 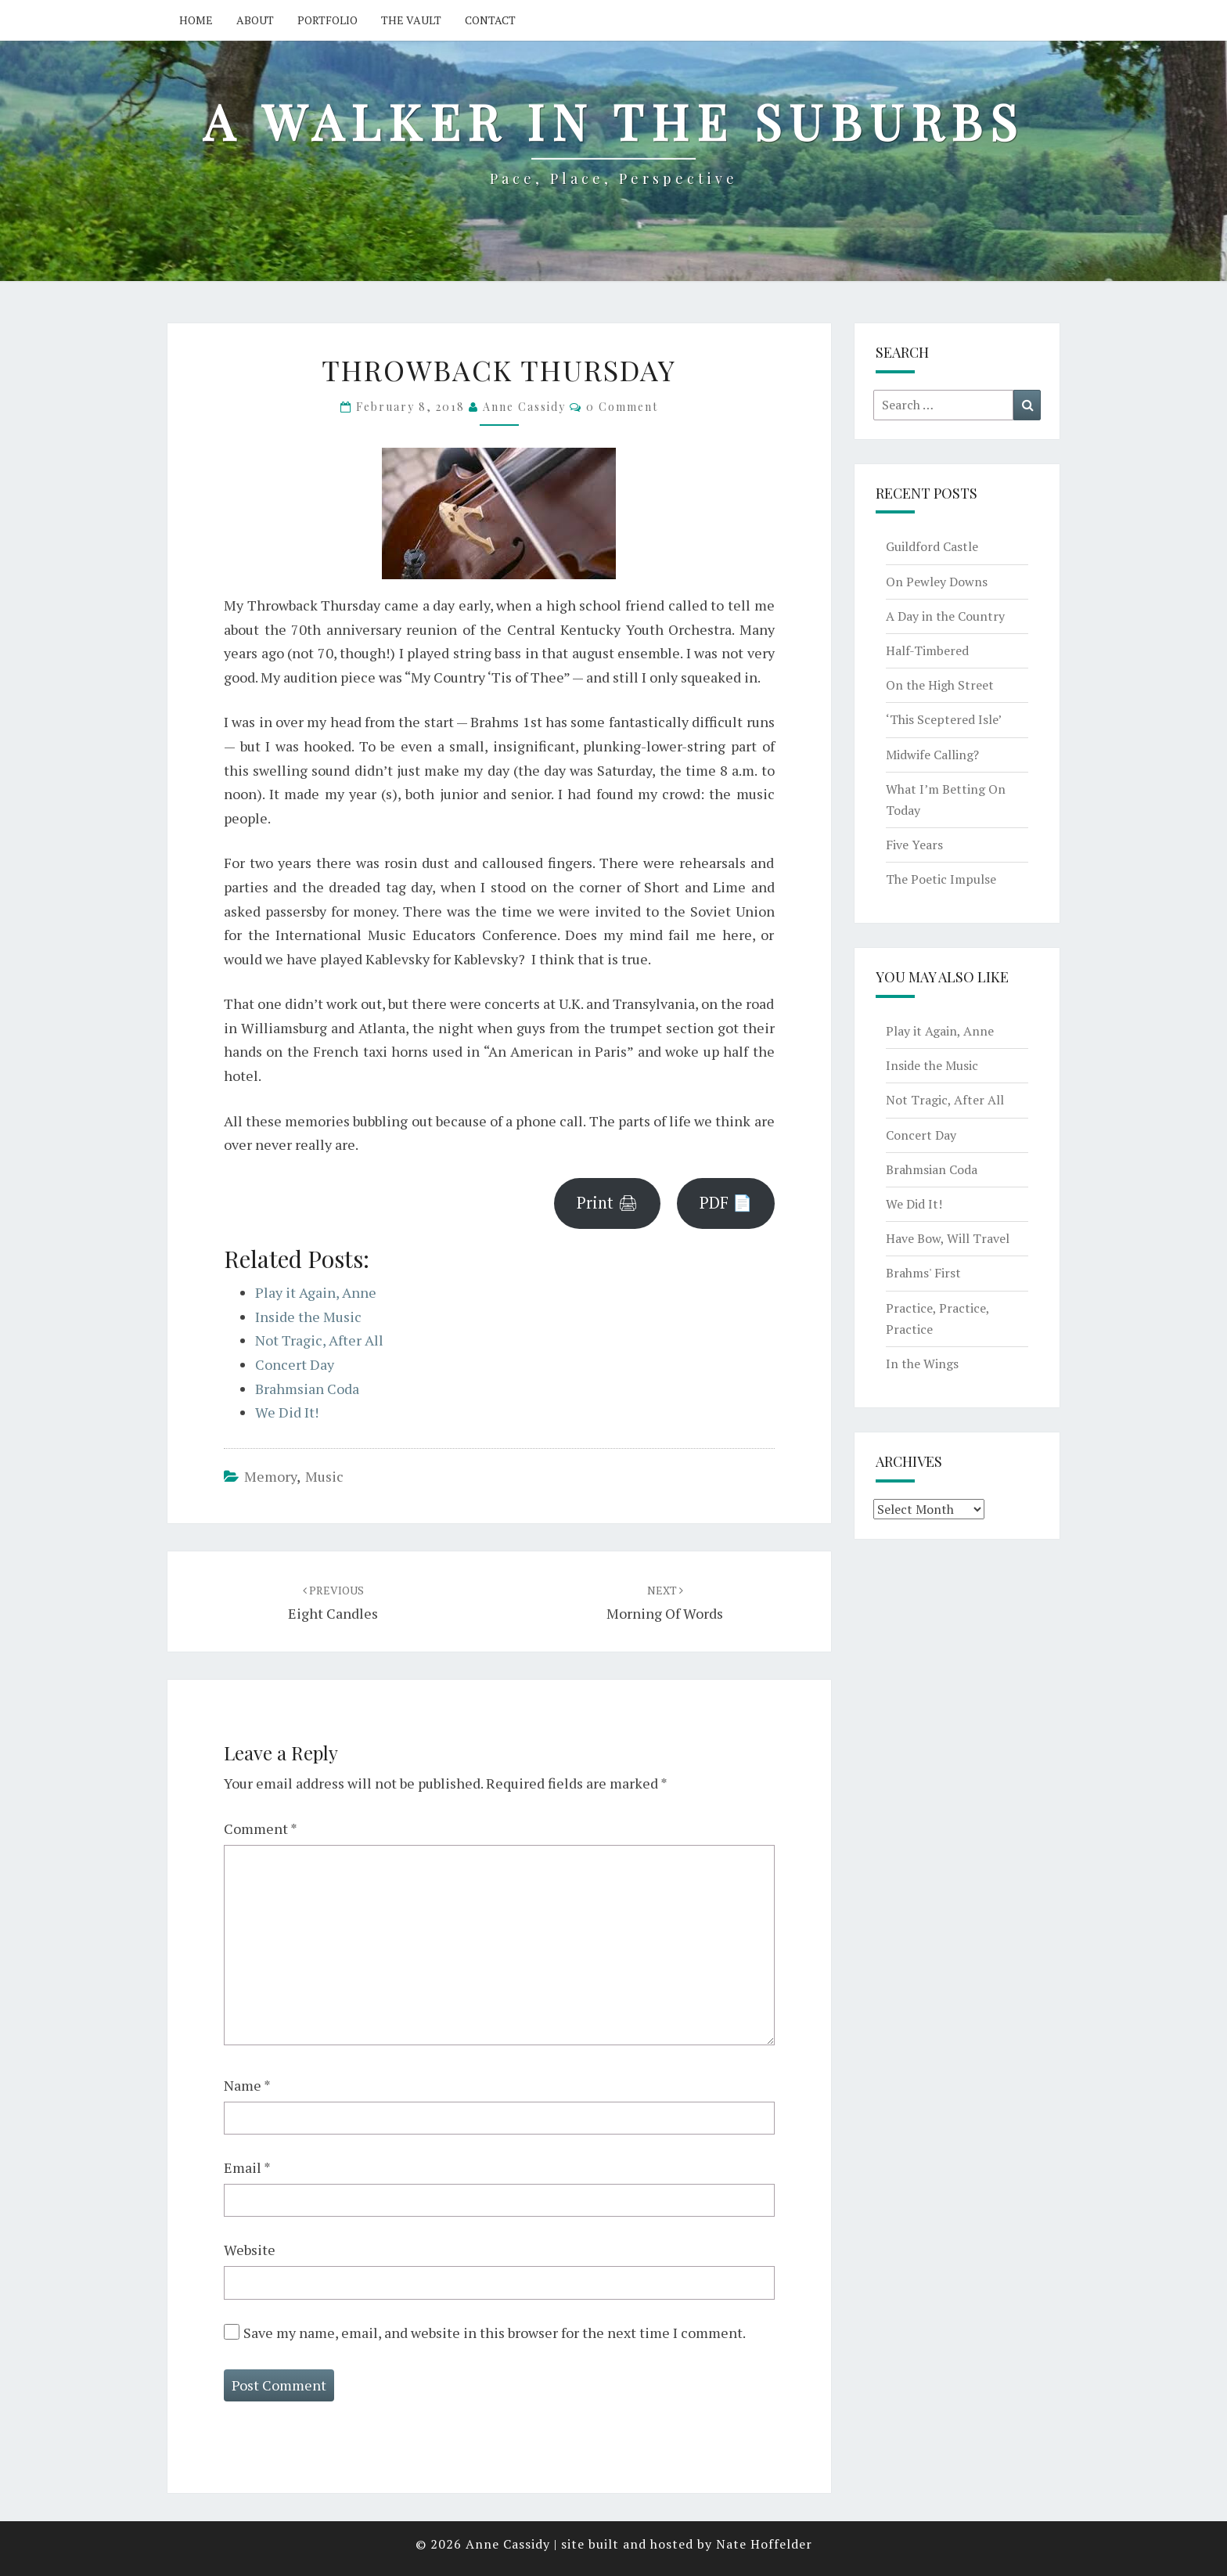 I want to click on A Day in the Country, so click(x=945, y=616).